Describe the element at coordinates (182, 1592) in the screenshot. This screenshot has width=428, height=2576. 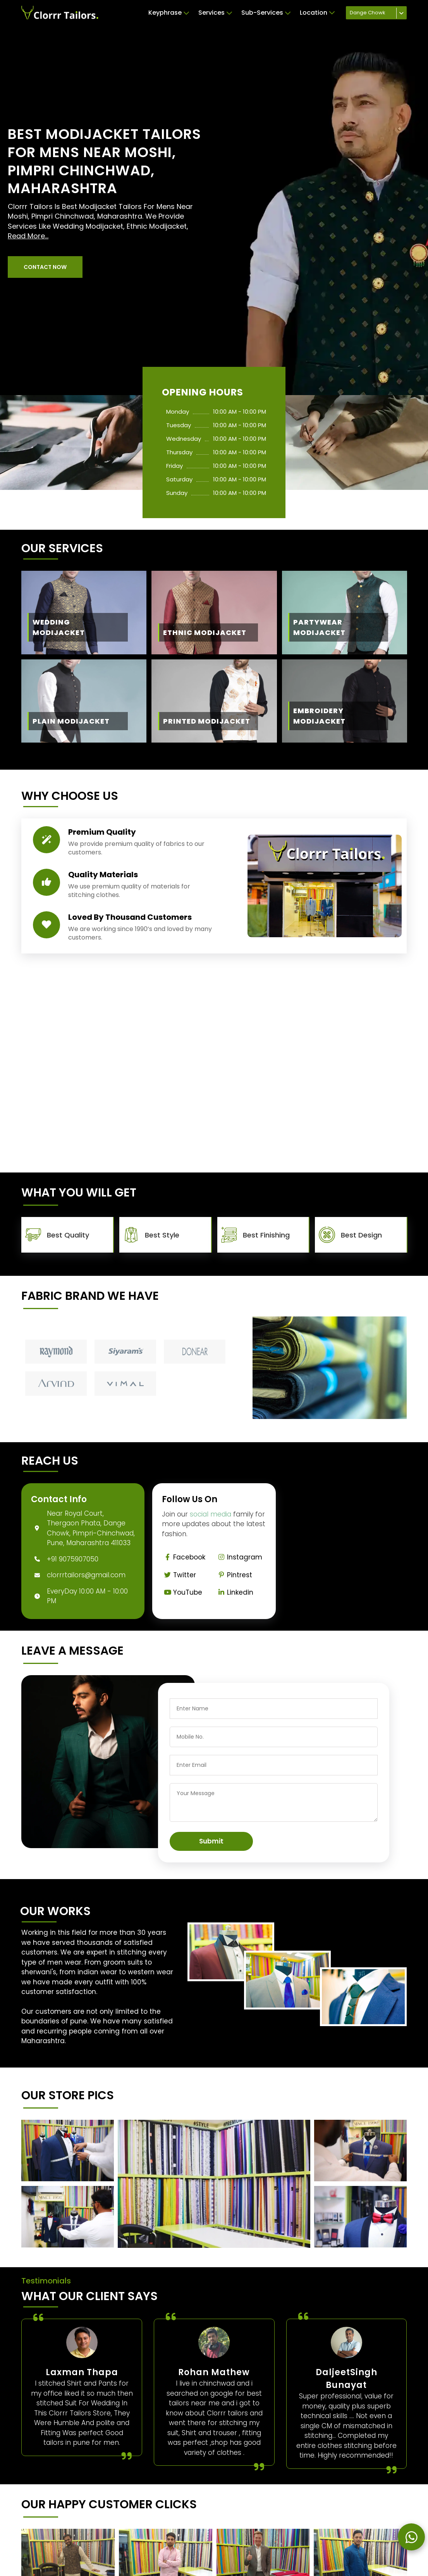
I see `YouTube` at that location.